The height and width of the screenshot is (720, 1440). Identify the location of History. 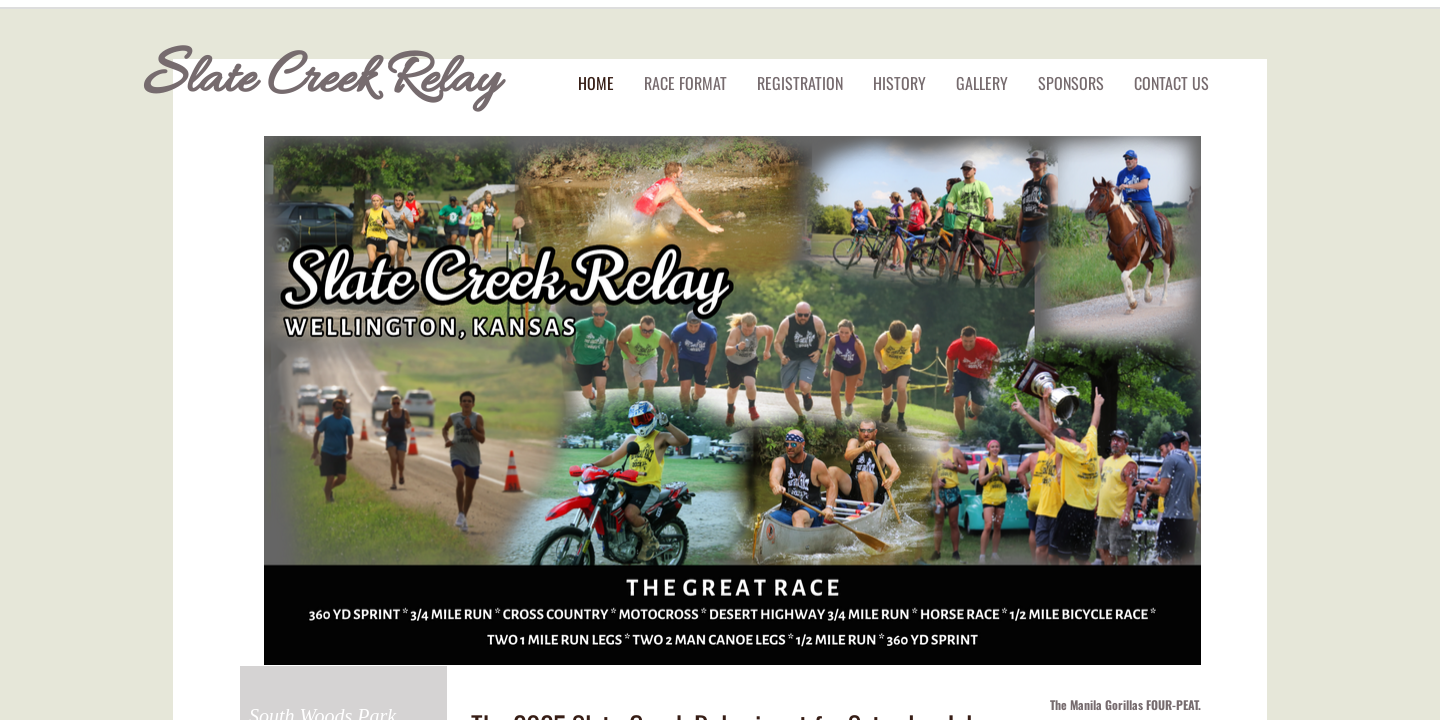
(899, 83).